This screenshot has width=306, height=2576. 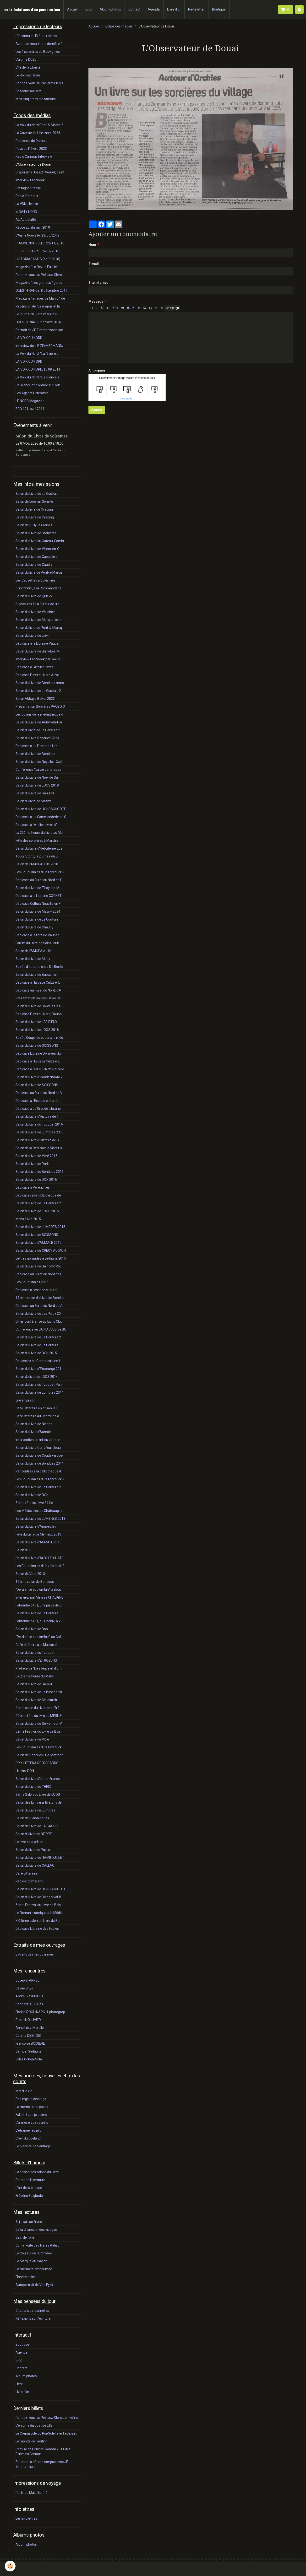 I want to click on Salon Abbaye Belval 2023, so click(x=35, y=699).